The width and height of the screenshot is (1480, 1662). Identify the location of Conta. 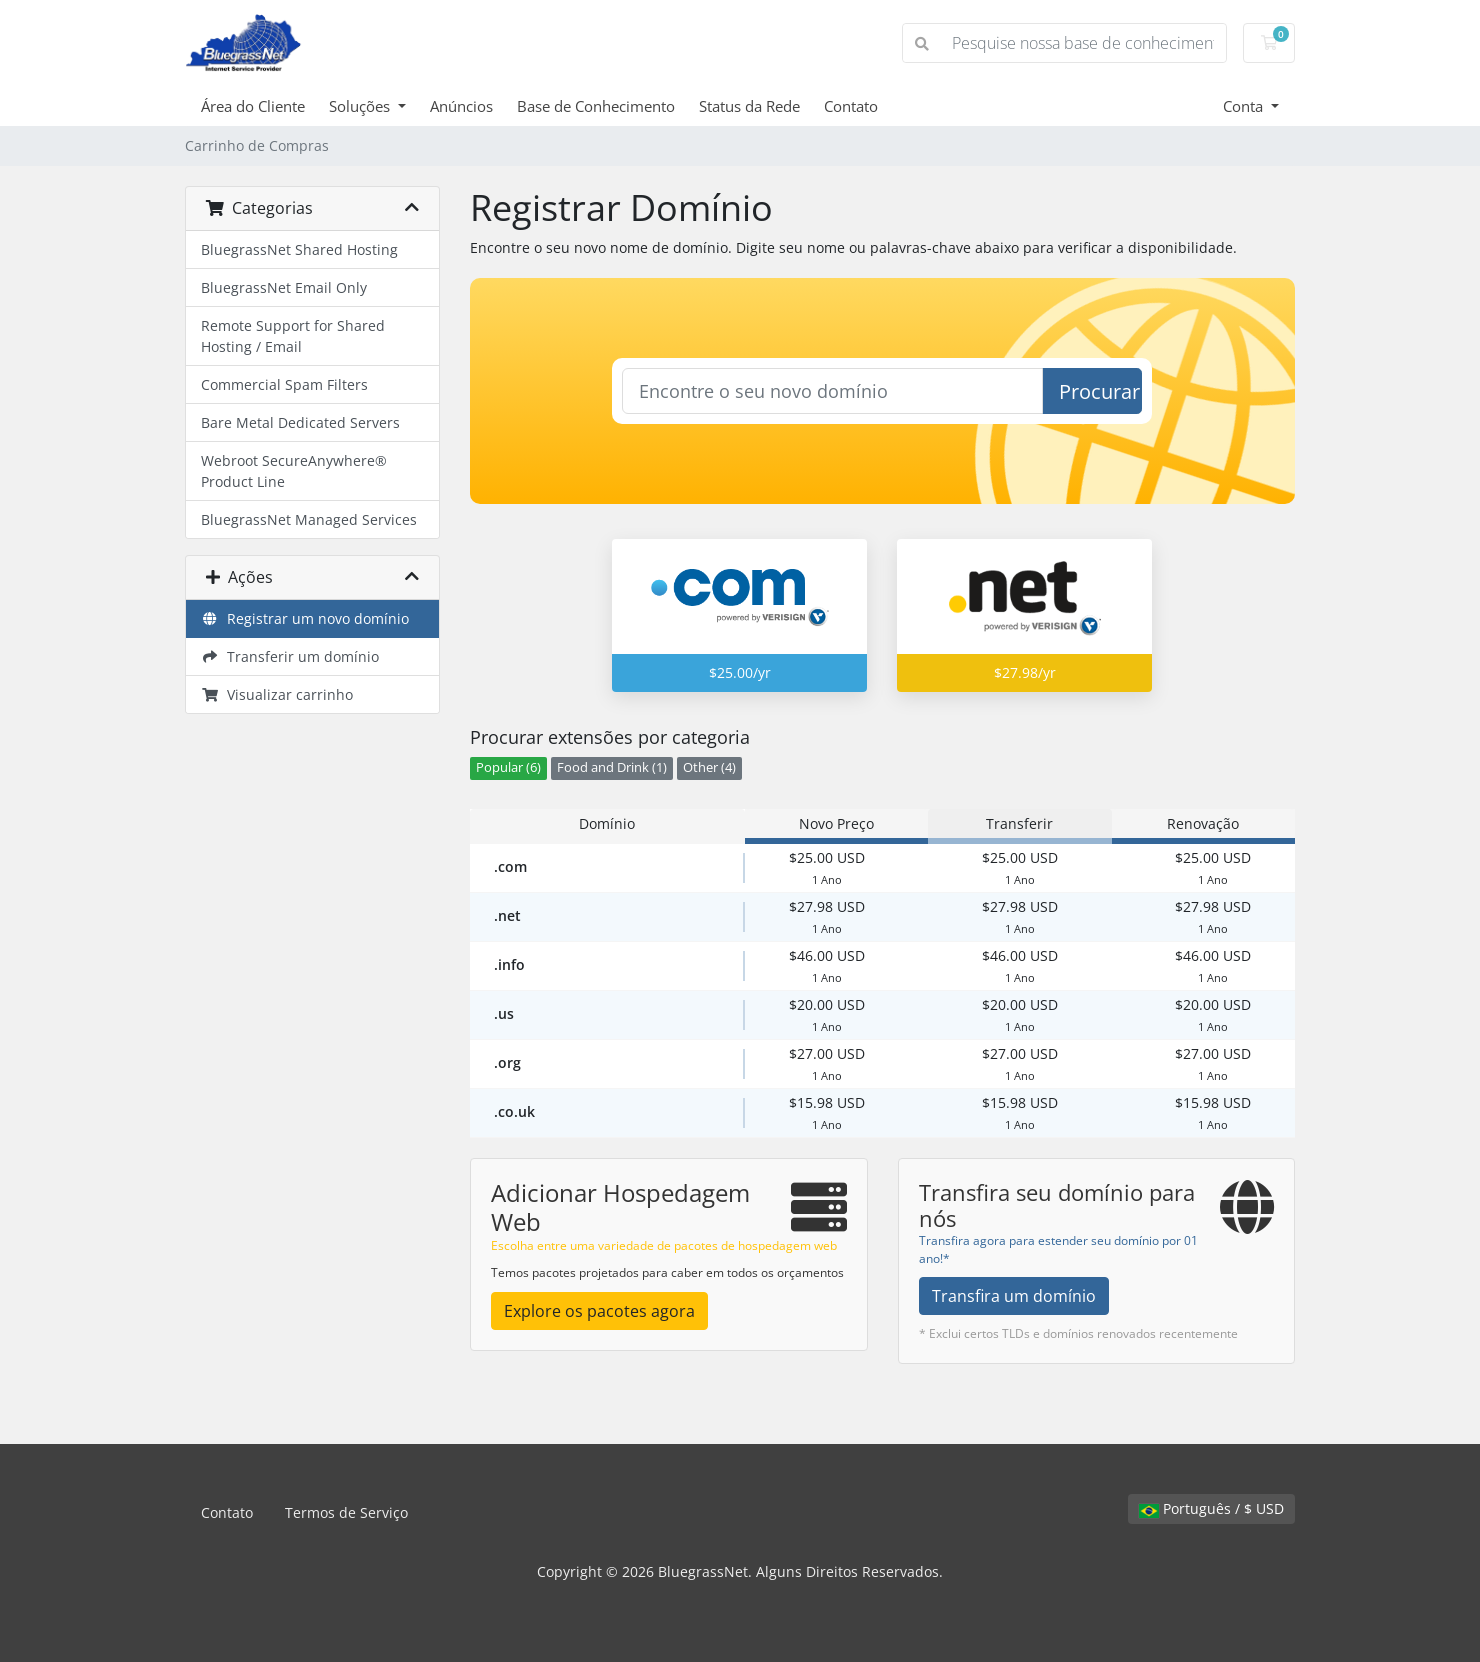
(1245, 106).